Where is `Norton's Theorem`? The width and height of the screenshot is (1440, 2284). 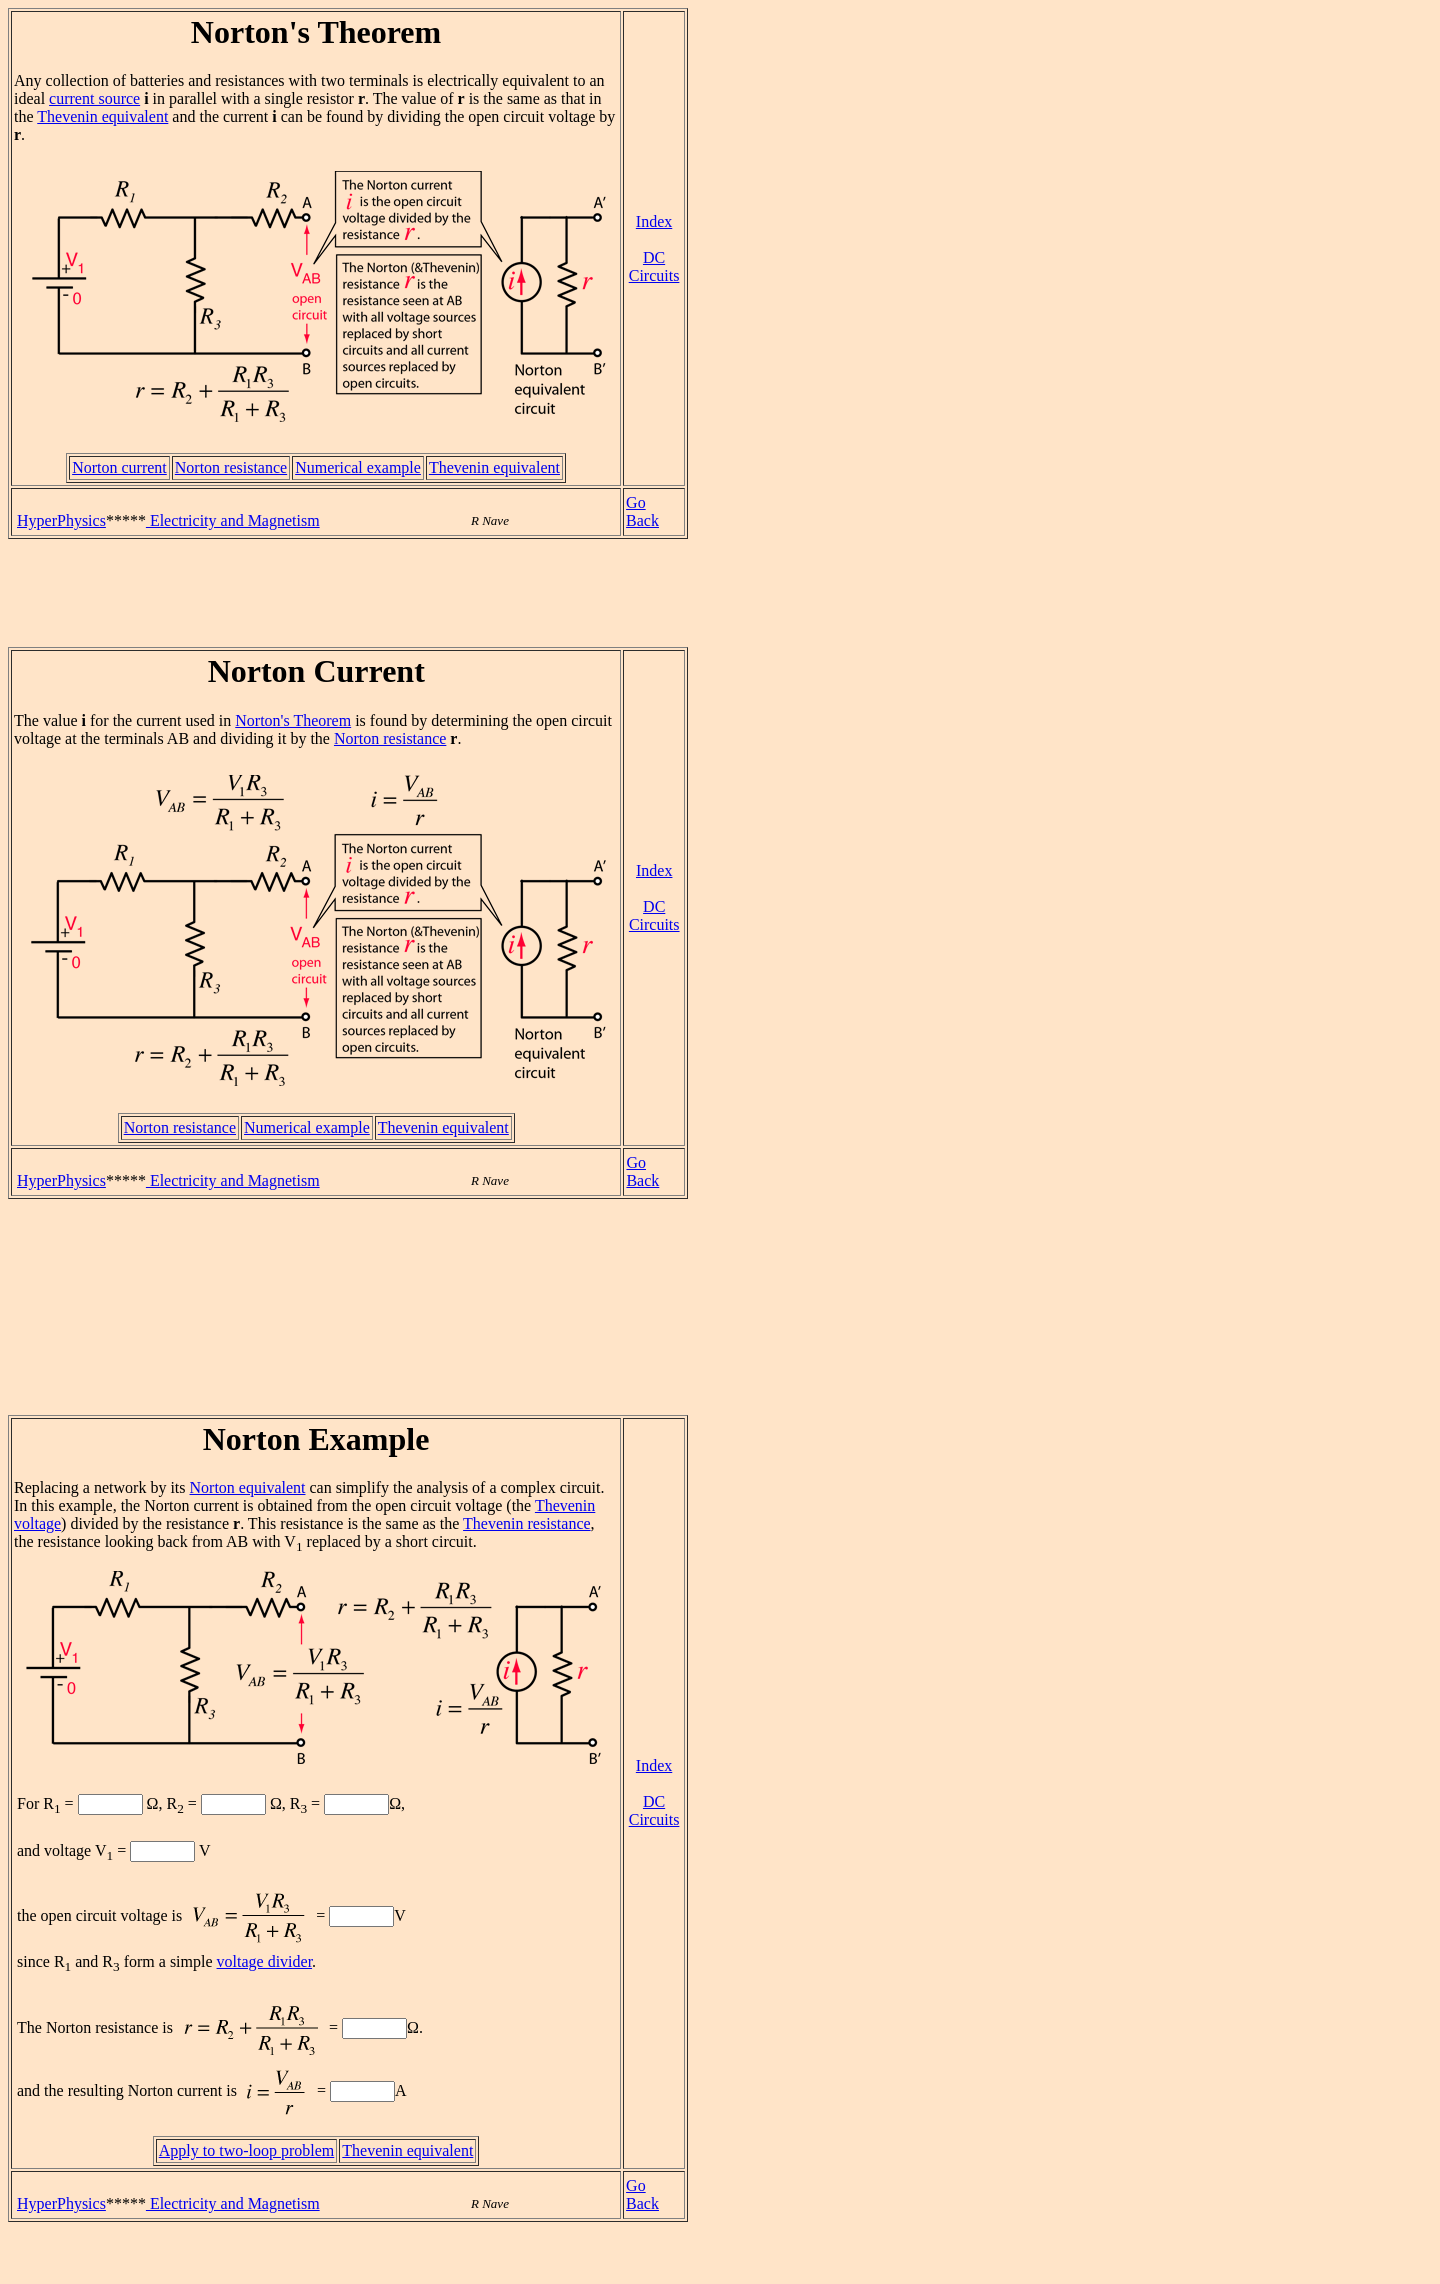 Norton's Theorem is located at coordinates (293, 720).